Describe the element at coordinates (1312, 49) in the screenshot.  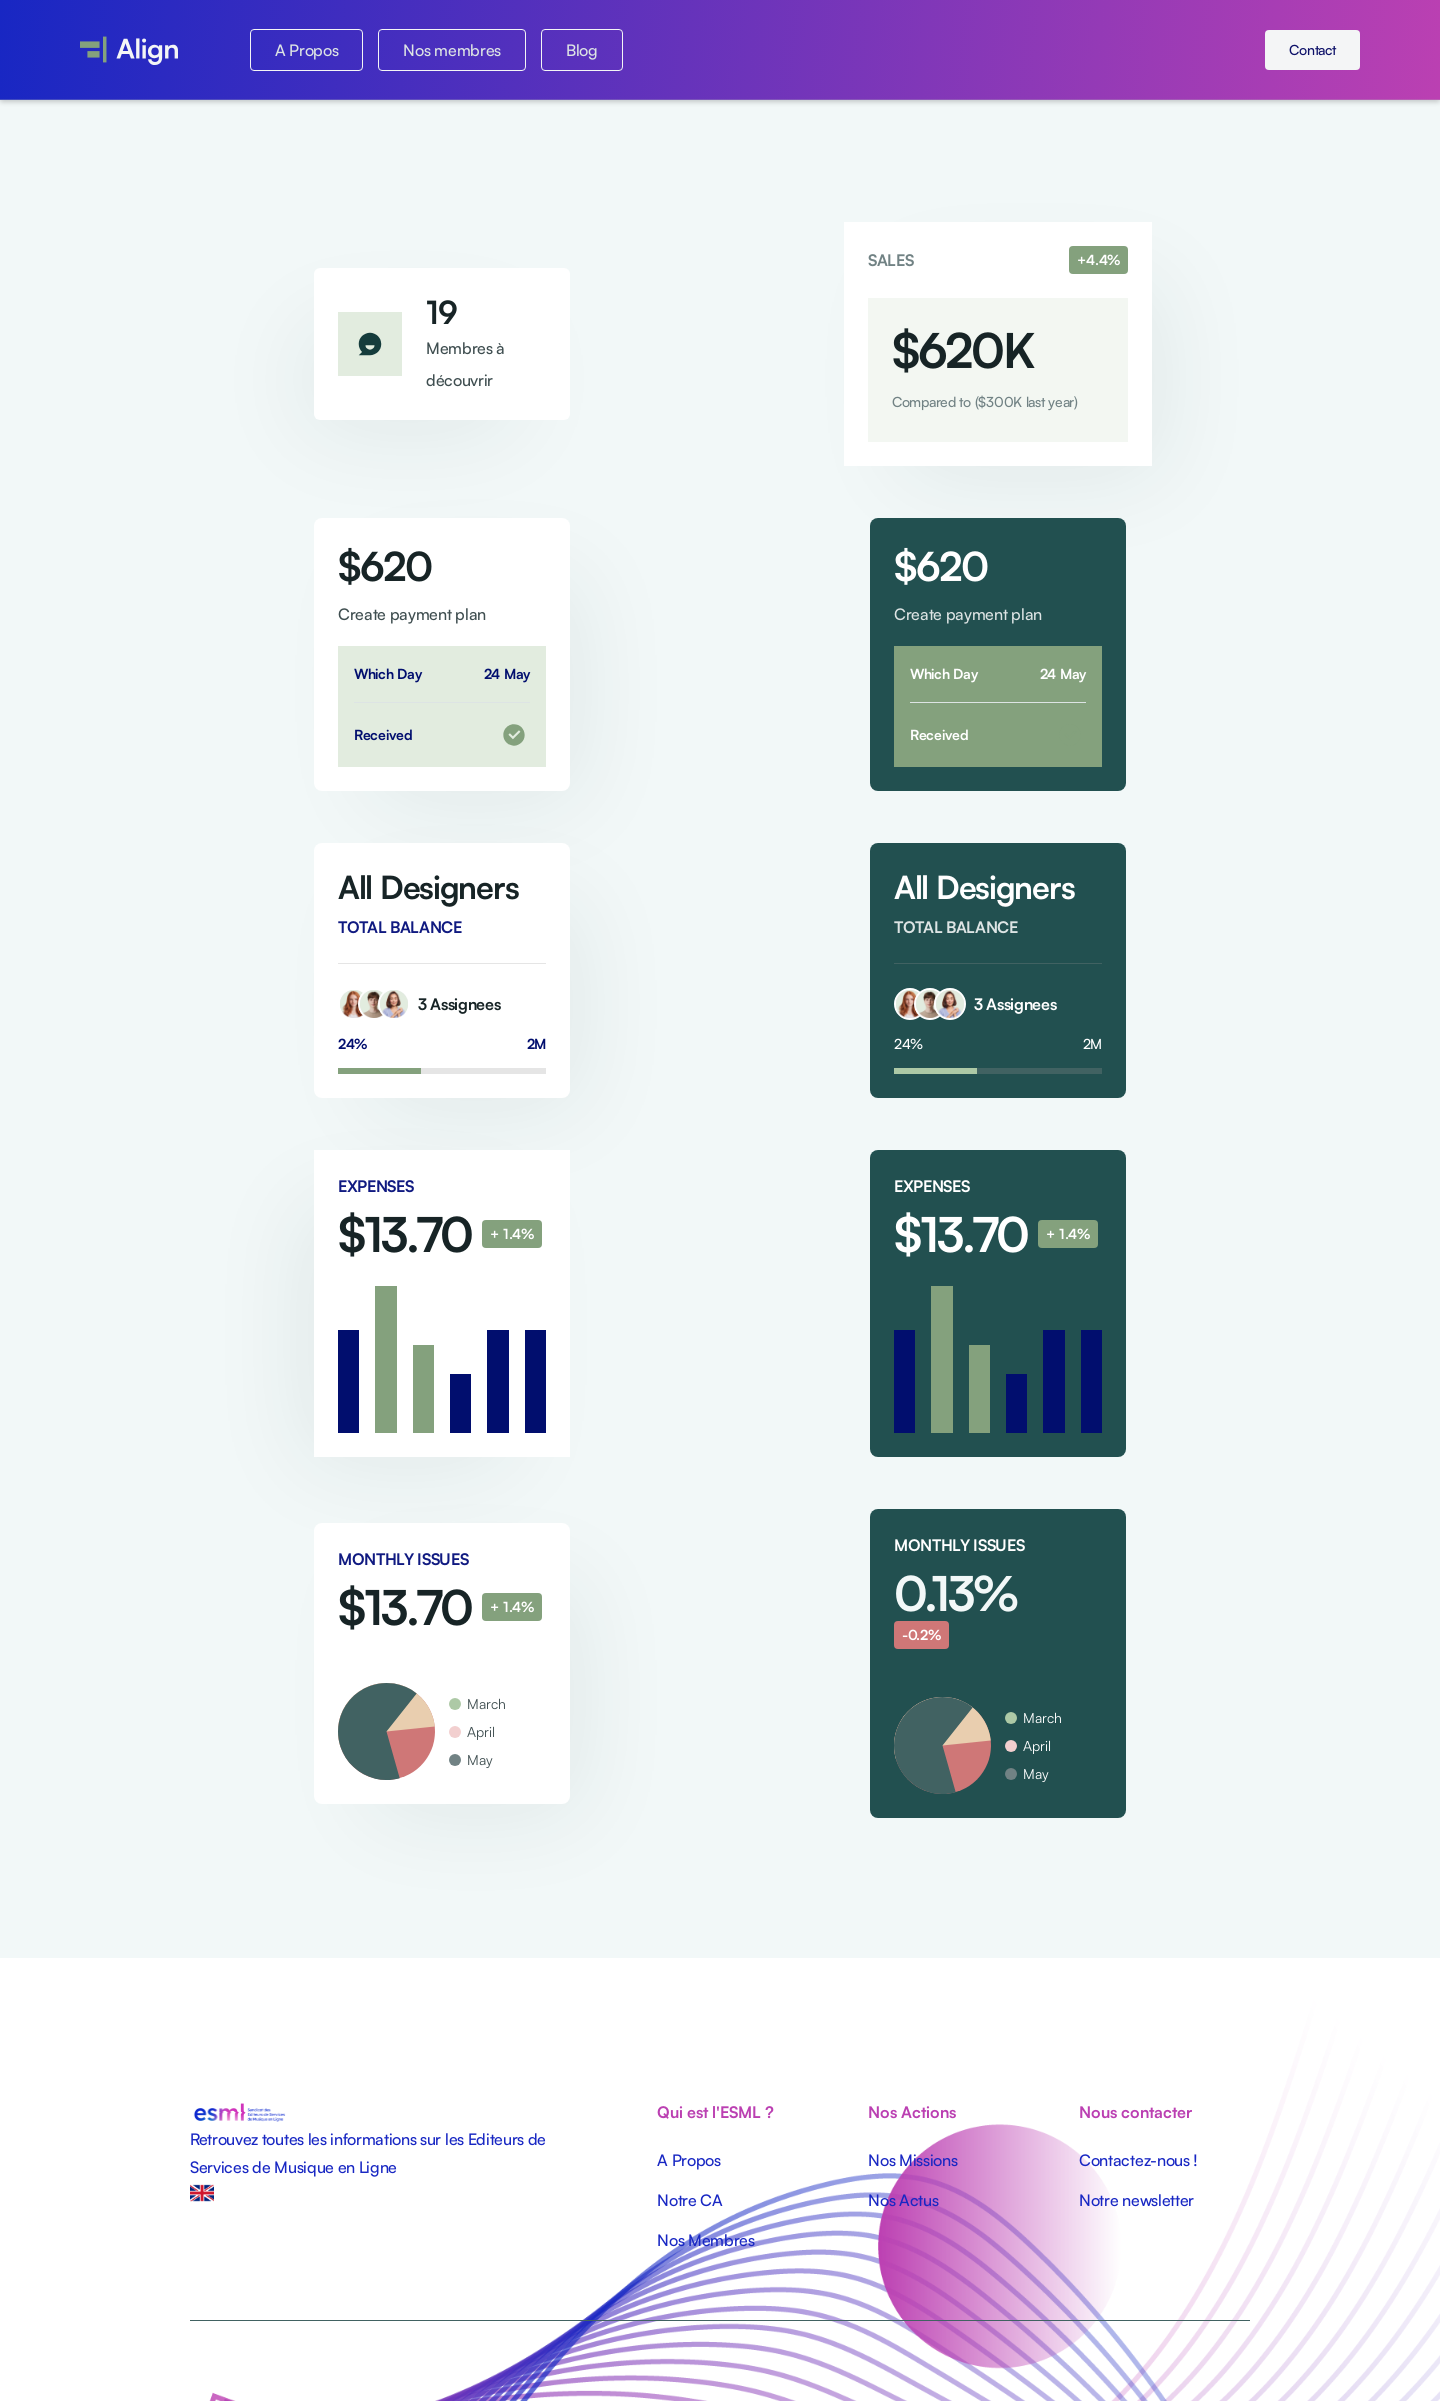
I see `Contact` at that location.